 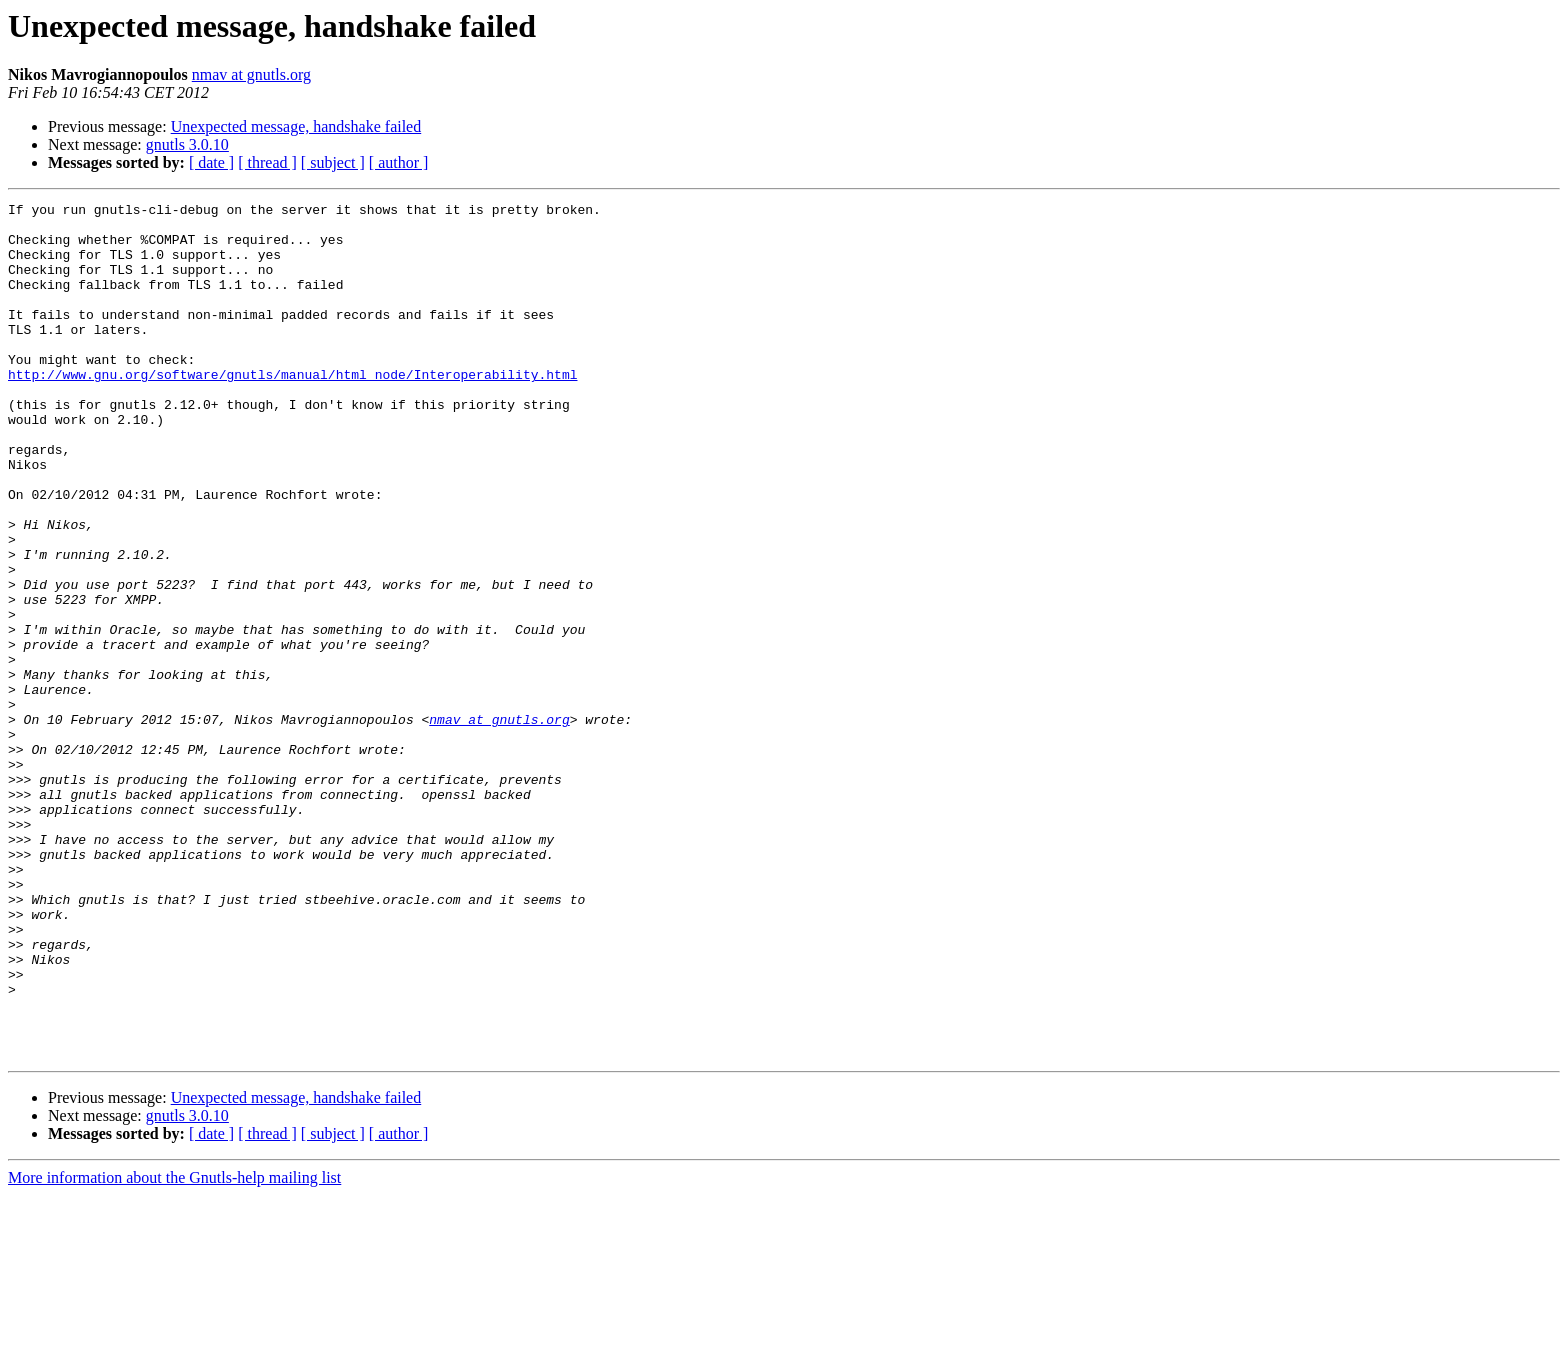 I want to click on [ subject ], so click(x=333, y=162).